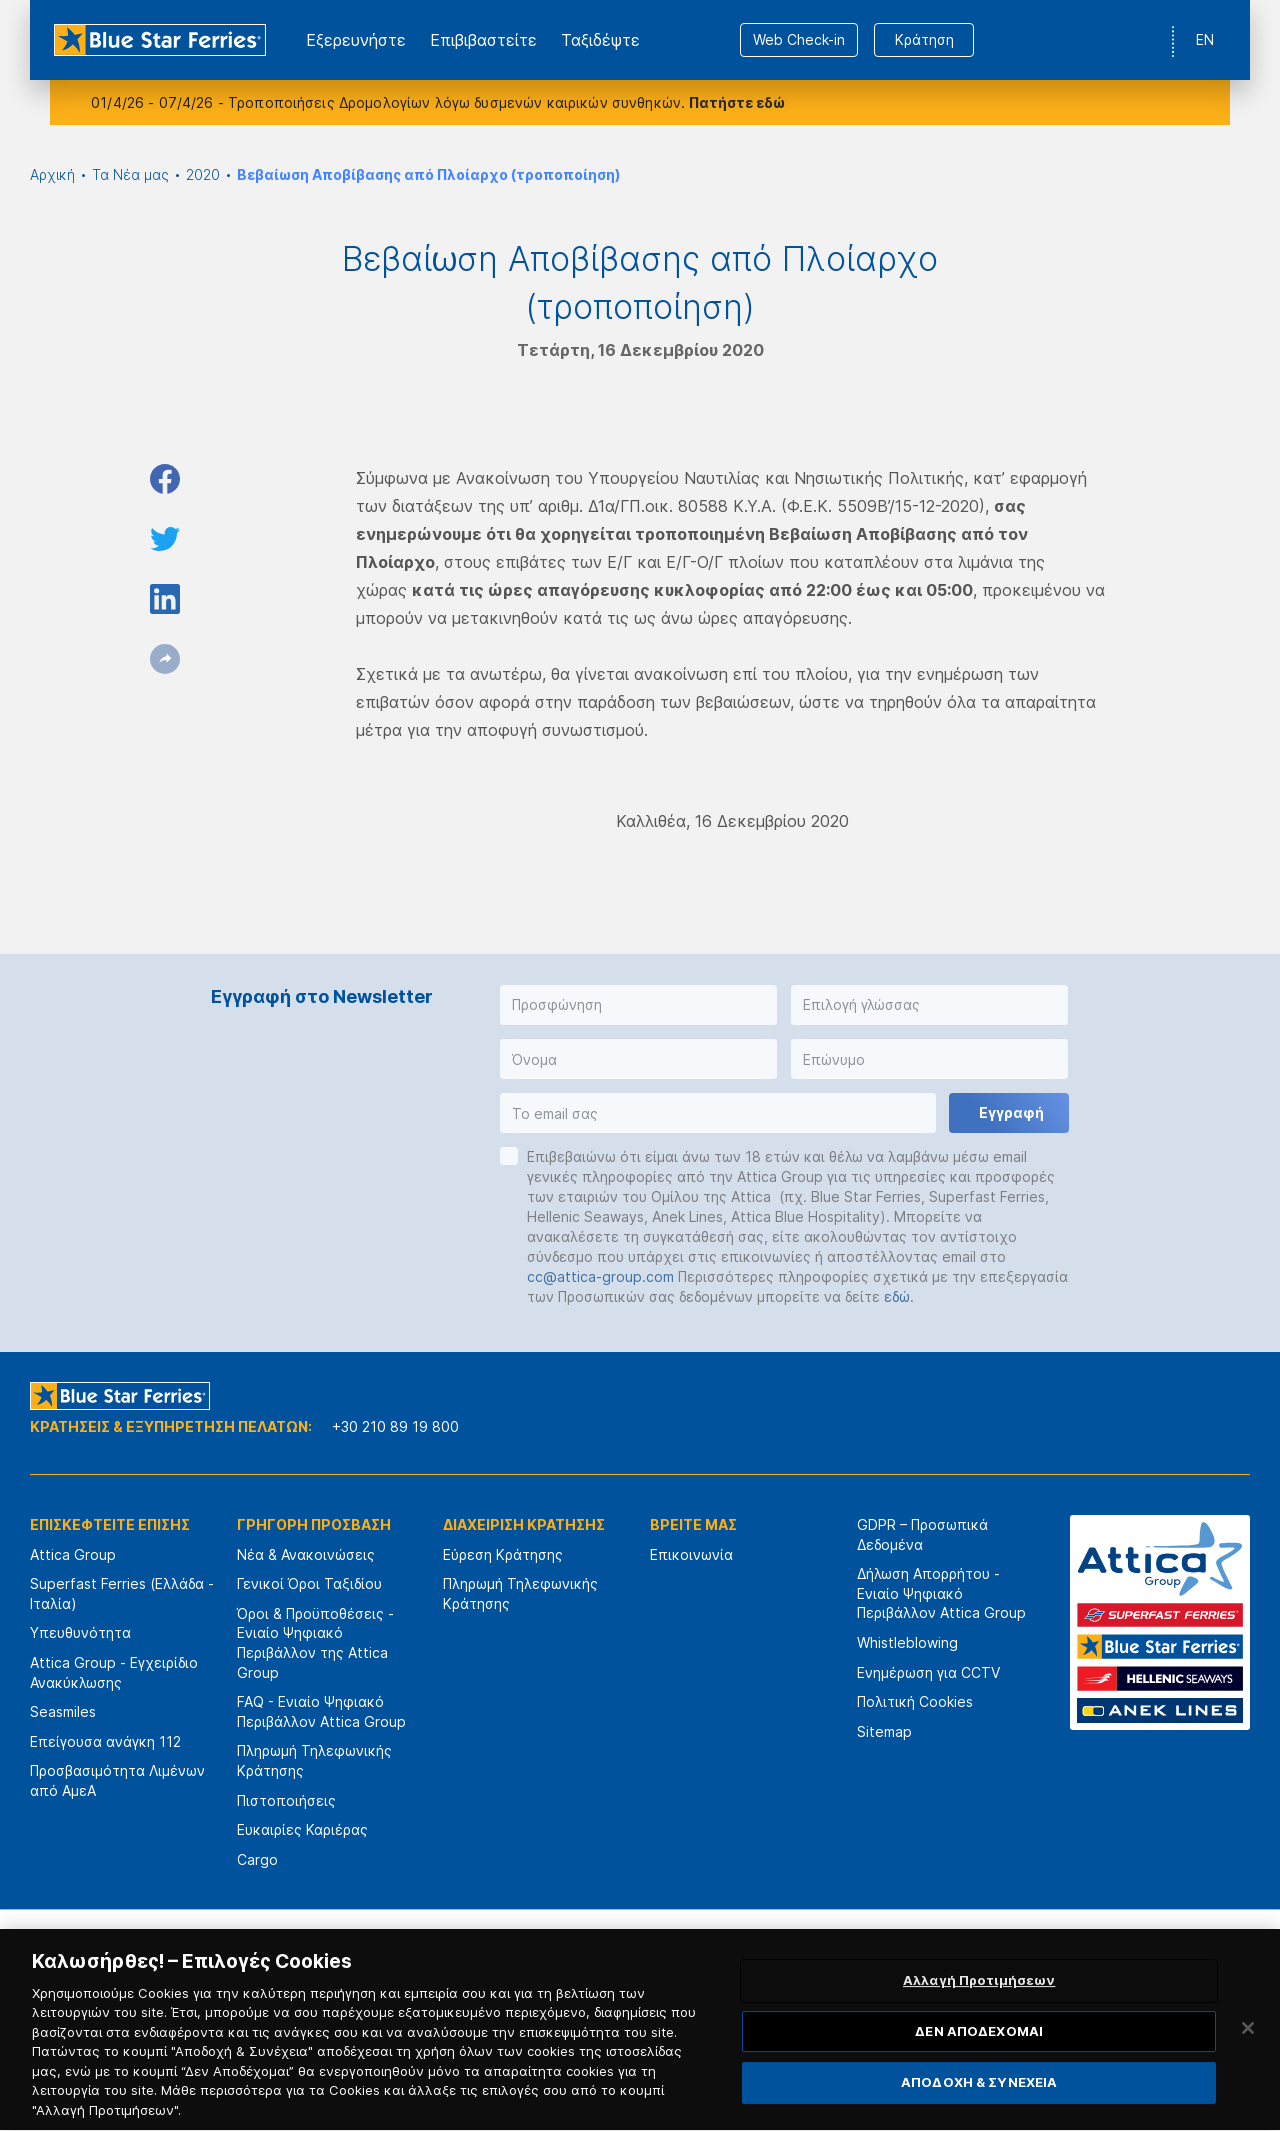 This screenshot has width=1280, height=2131. What do you see at coordinates (130, 174) in the screenshot?
I see `Τα Νέα μας` at bounding box center [130, 174].